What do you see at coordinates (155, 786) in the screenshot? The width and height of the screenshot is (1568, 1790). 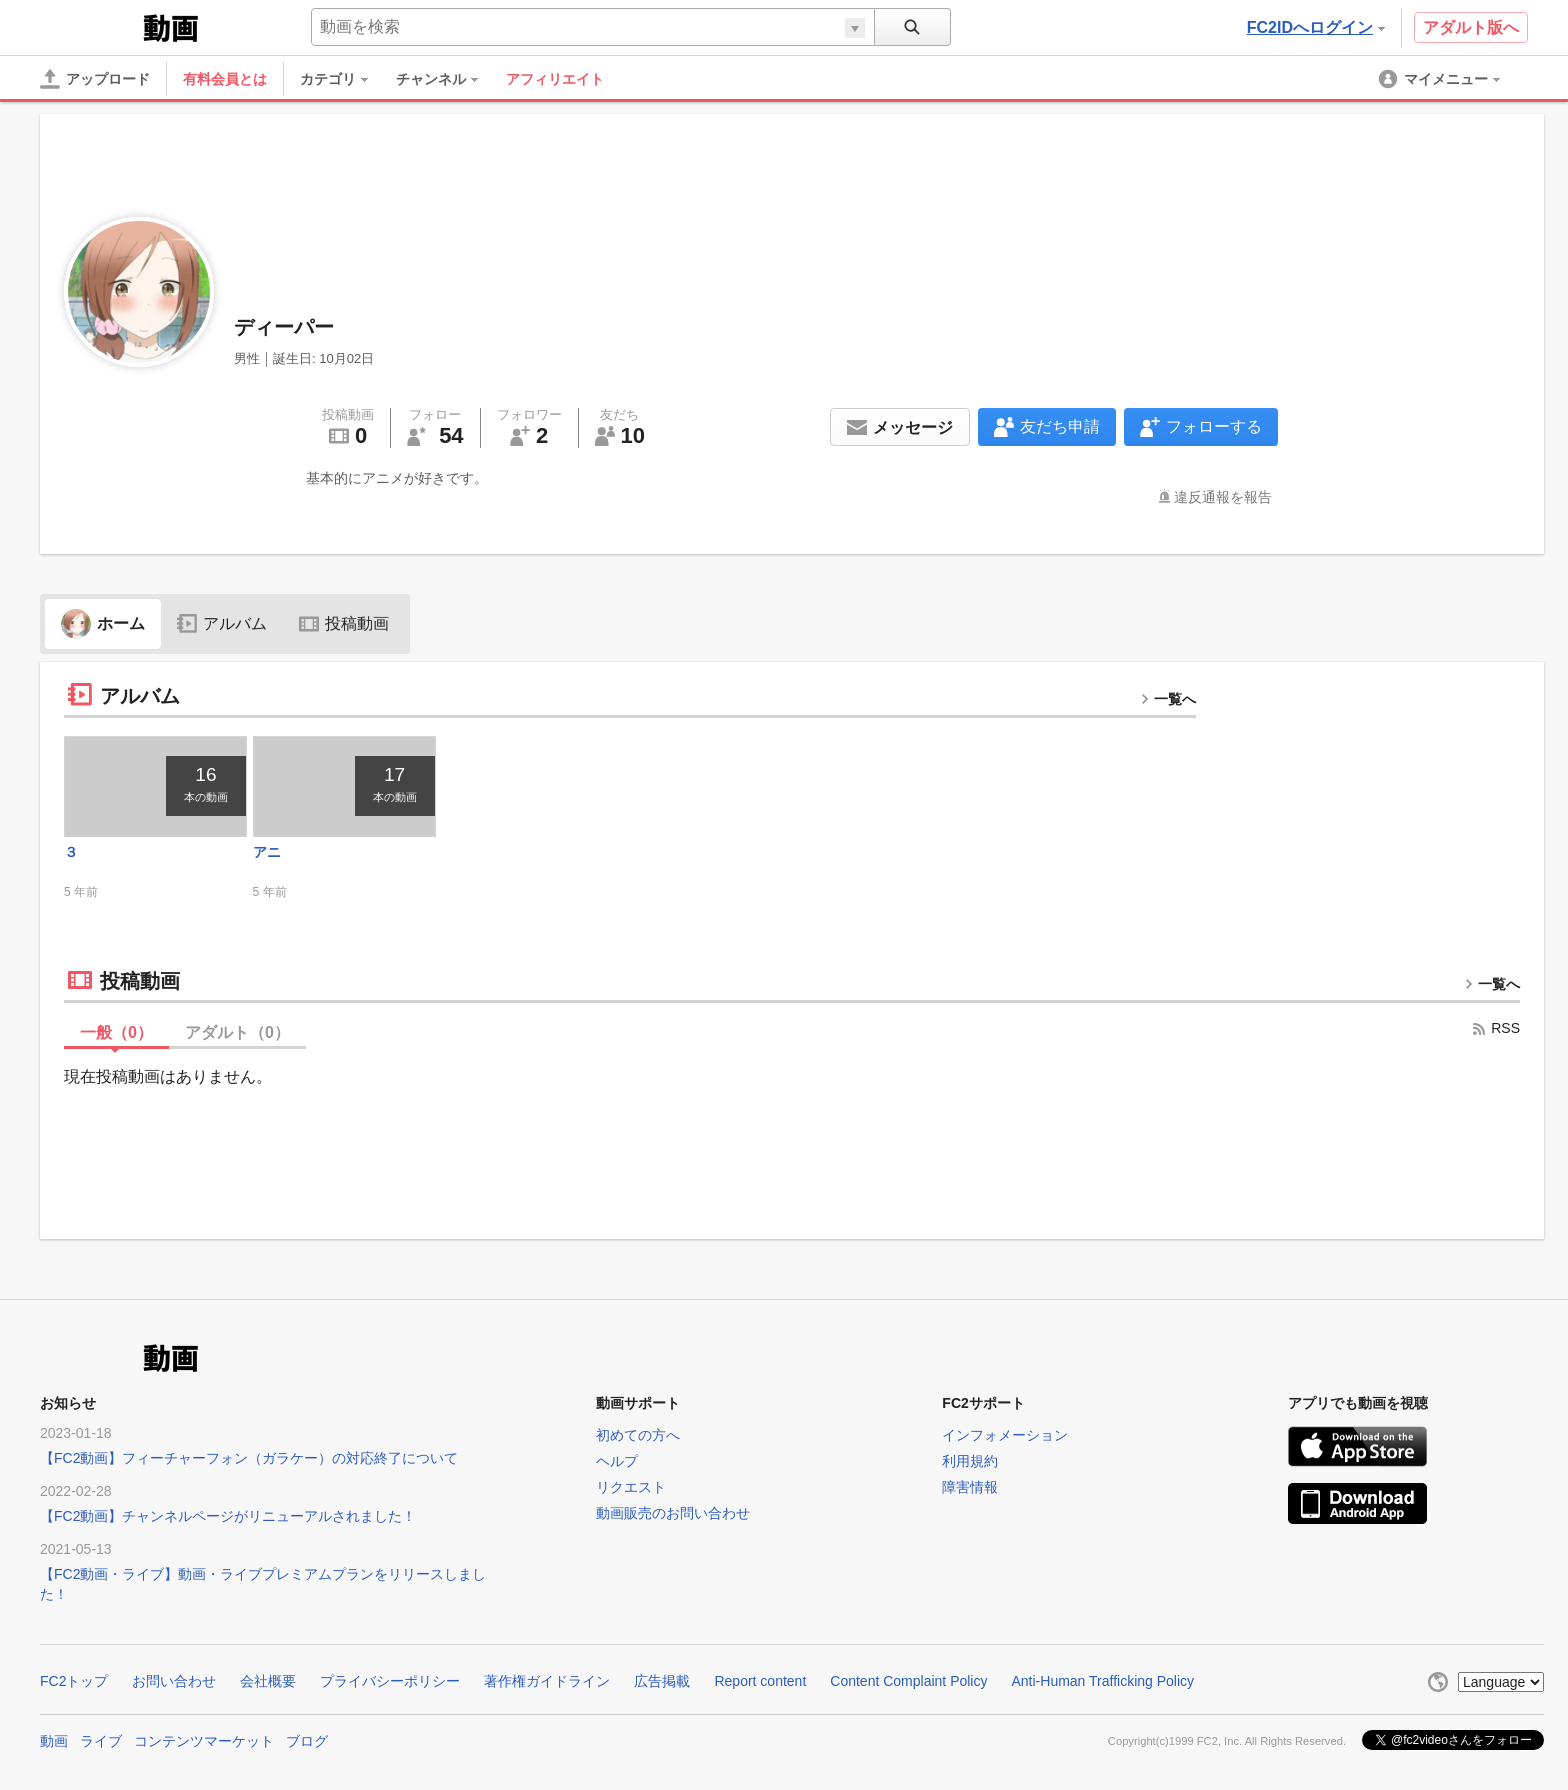 I see `[thumbnail link]` at bounding box center [155, 786].